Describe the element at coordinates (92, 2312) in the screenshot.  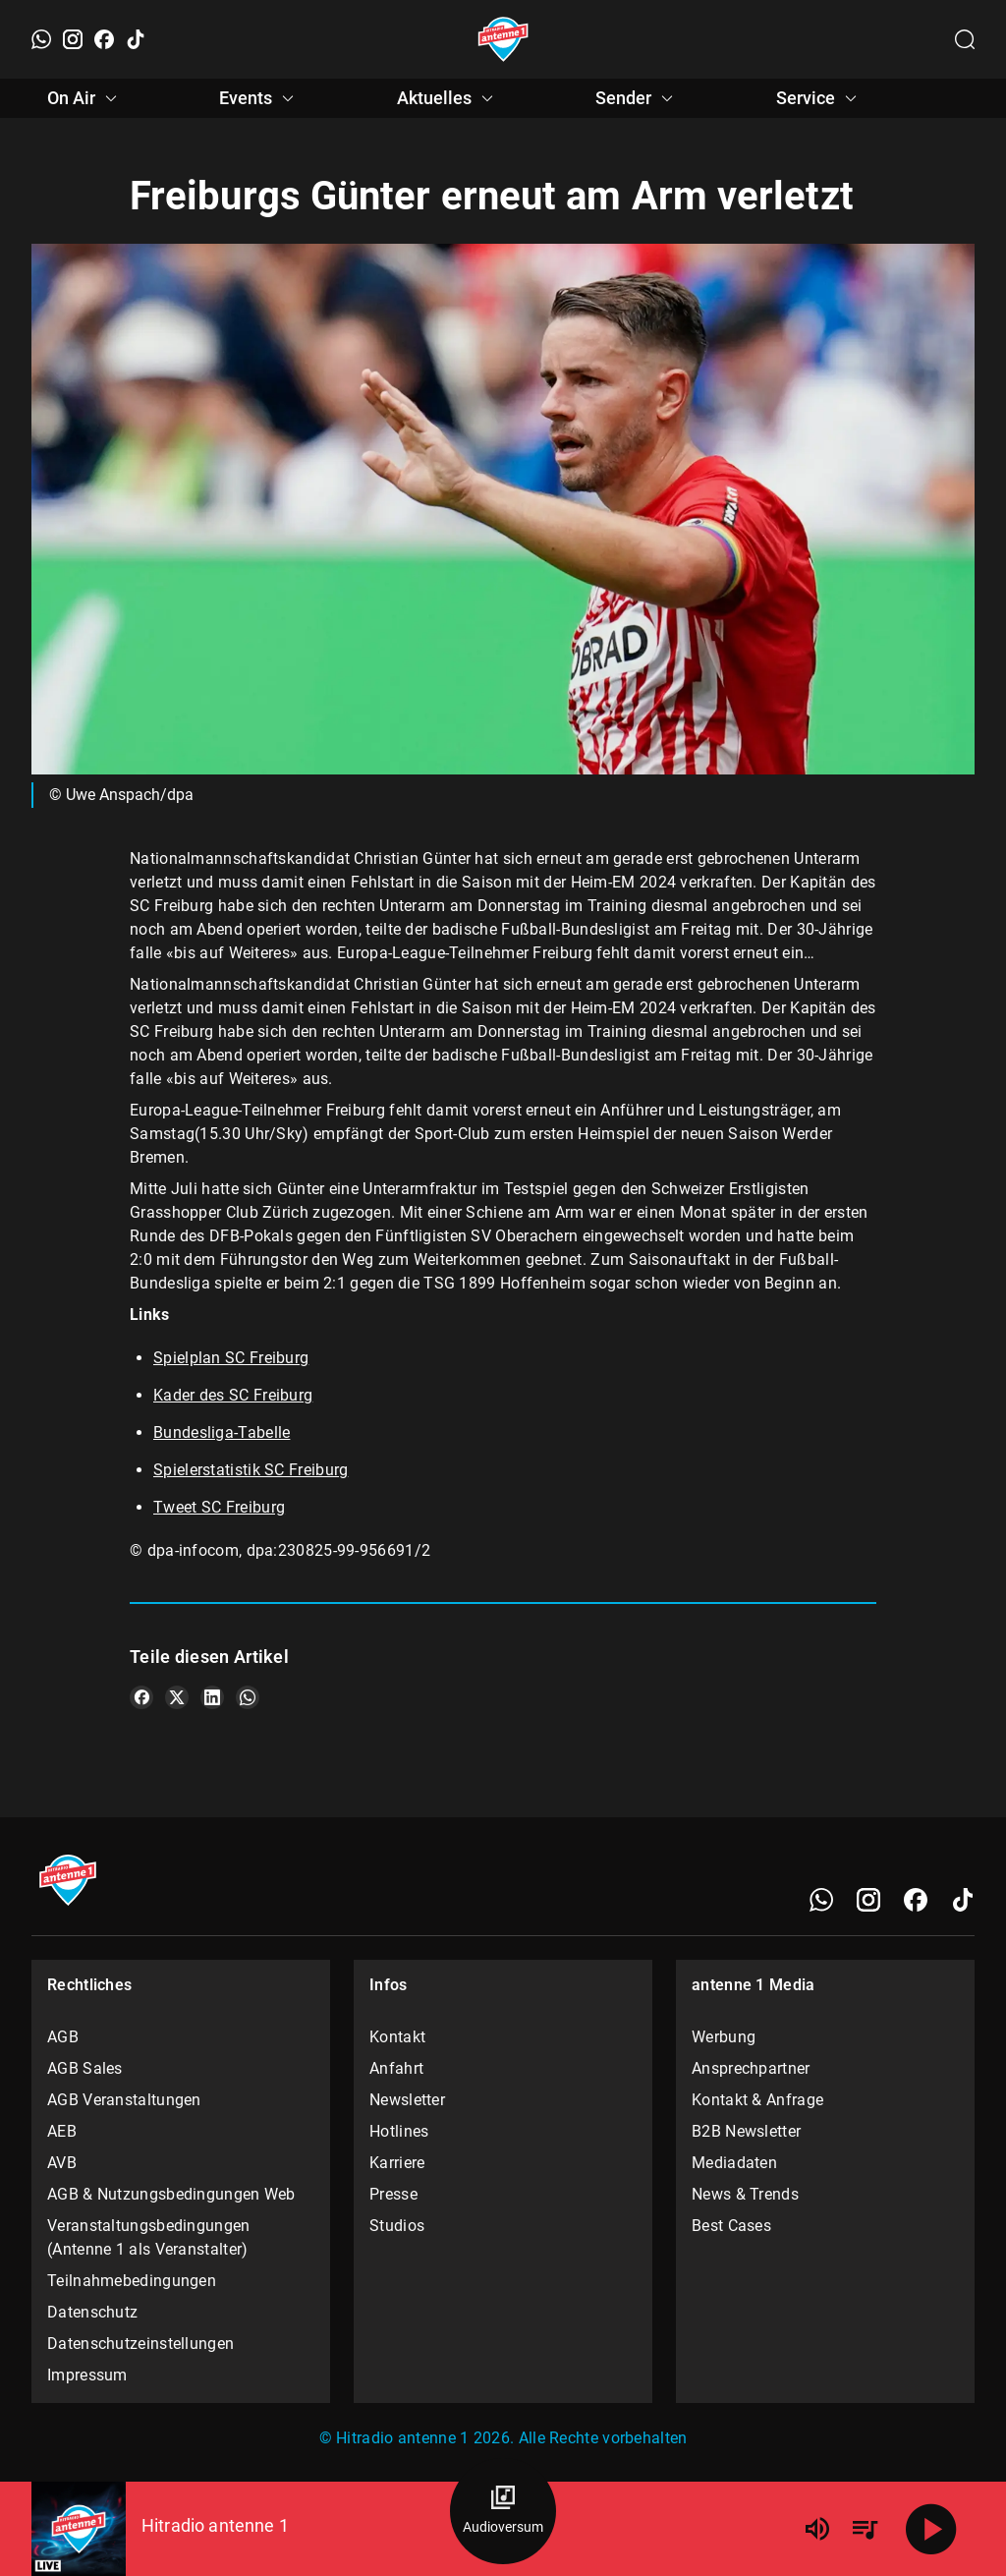
I see `Datenschutz` at that location.